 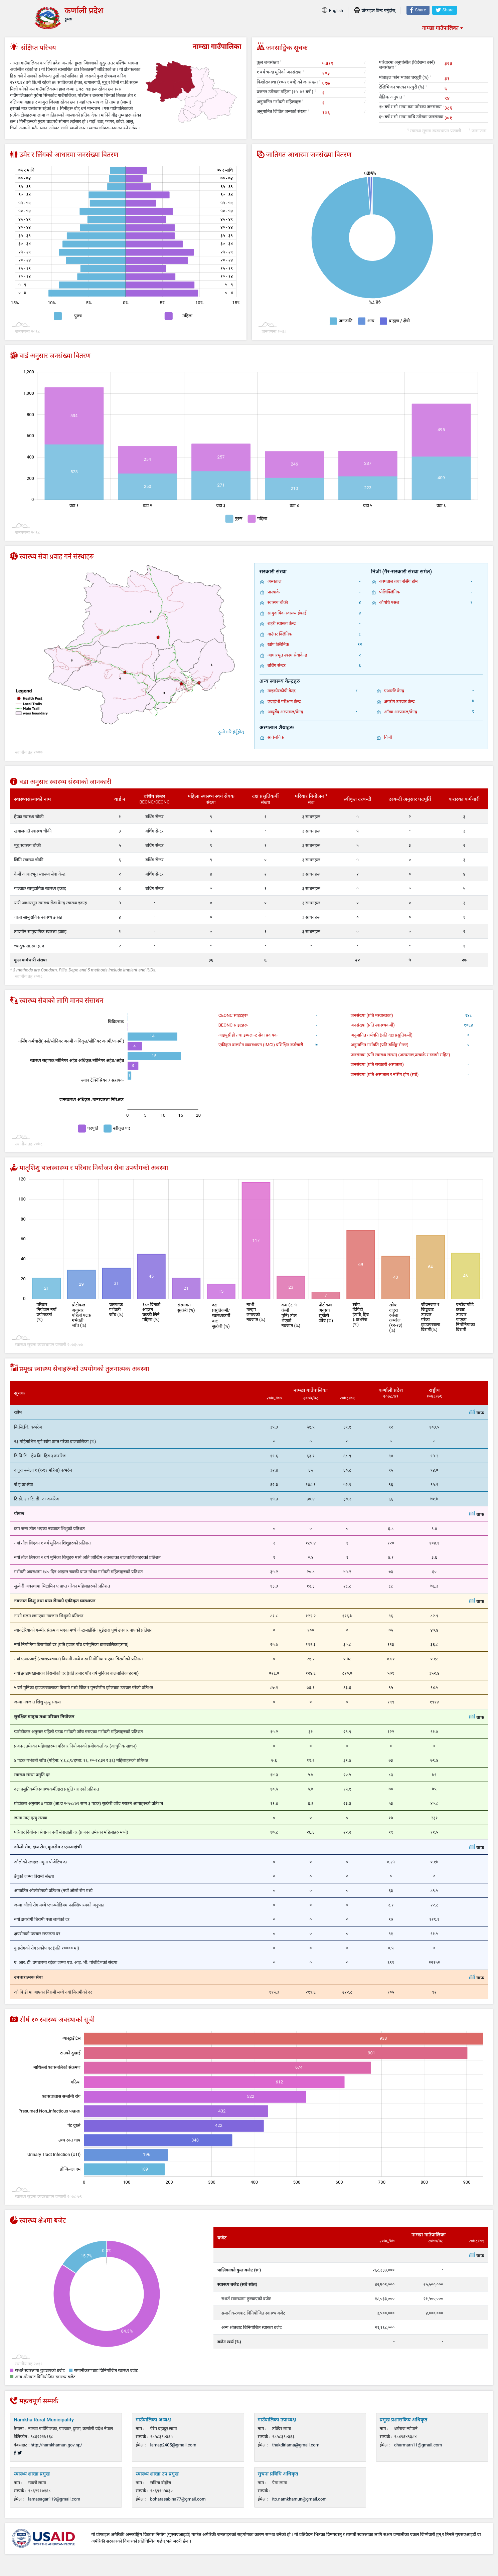 What do you see at coordinates (374, 10) in the screenshot?
I see `प्रोफाइल प्रिन्ट गर्नुहोस्` at bounding box center [374, 10].